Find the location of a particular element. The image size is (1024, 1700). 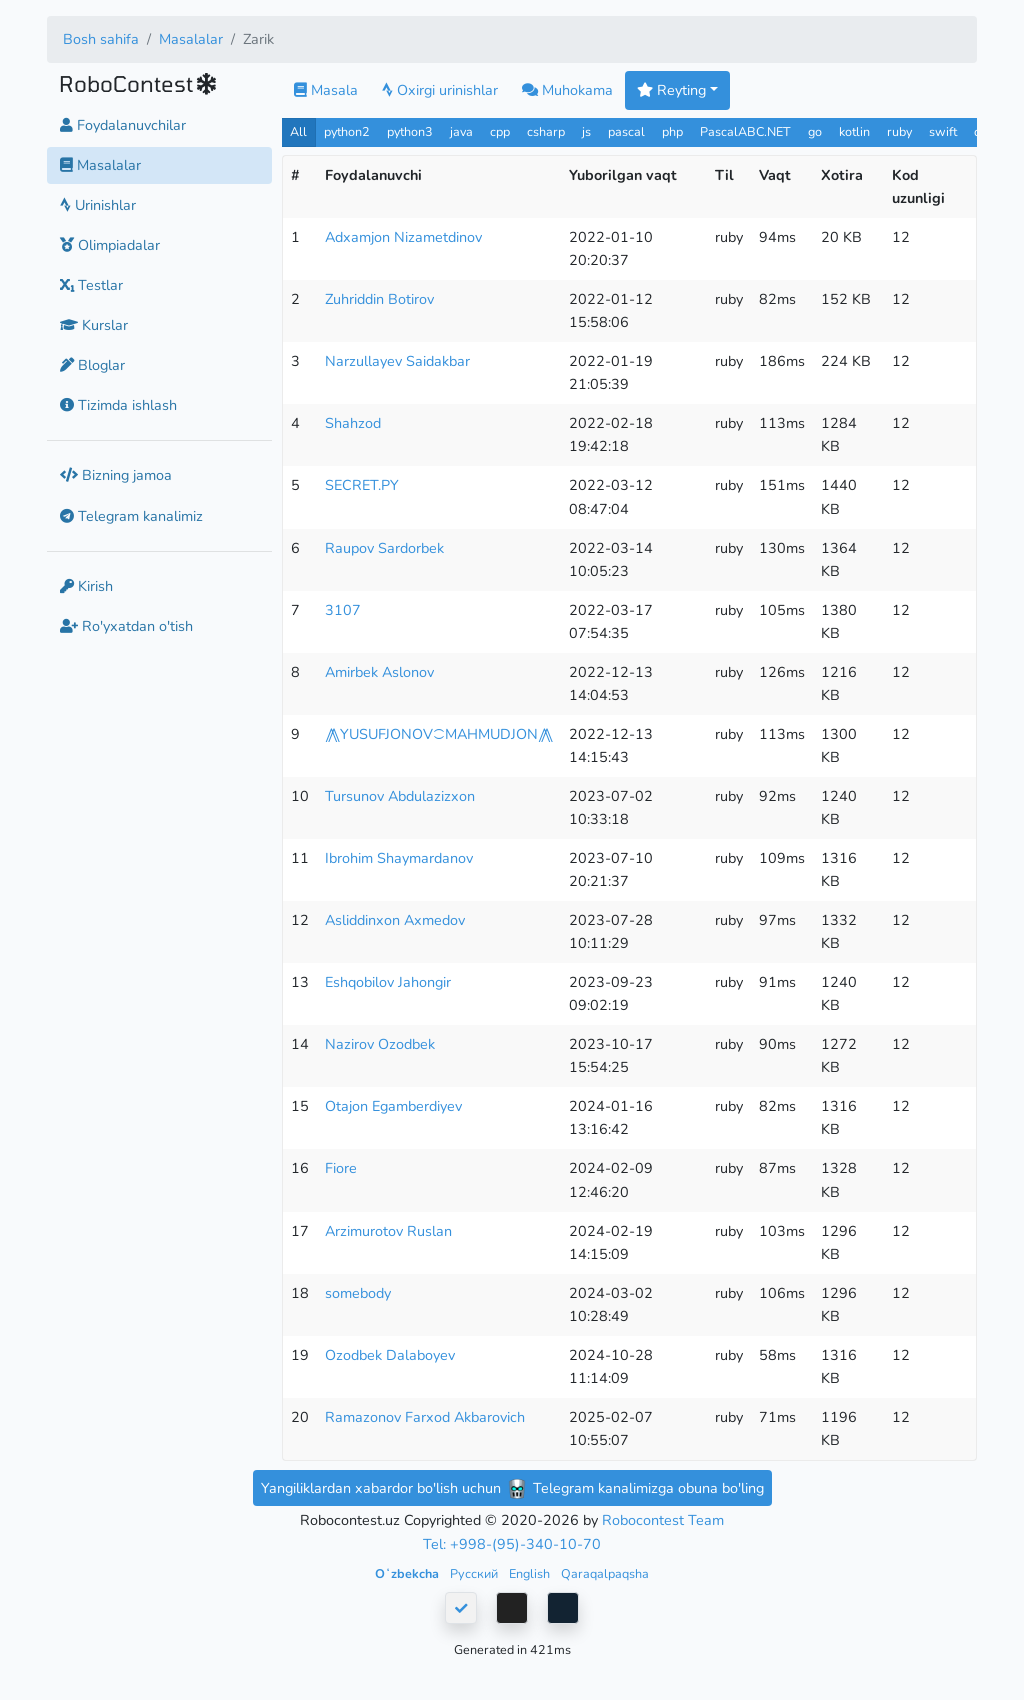

Tursunov Abdulazizxon is located at coordinates (400, 796).